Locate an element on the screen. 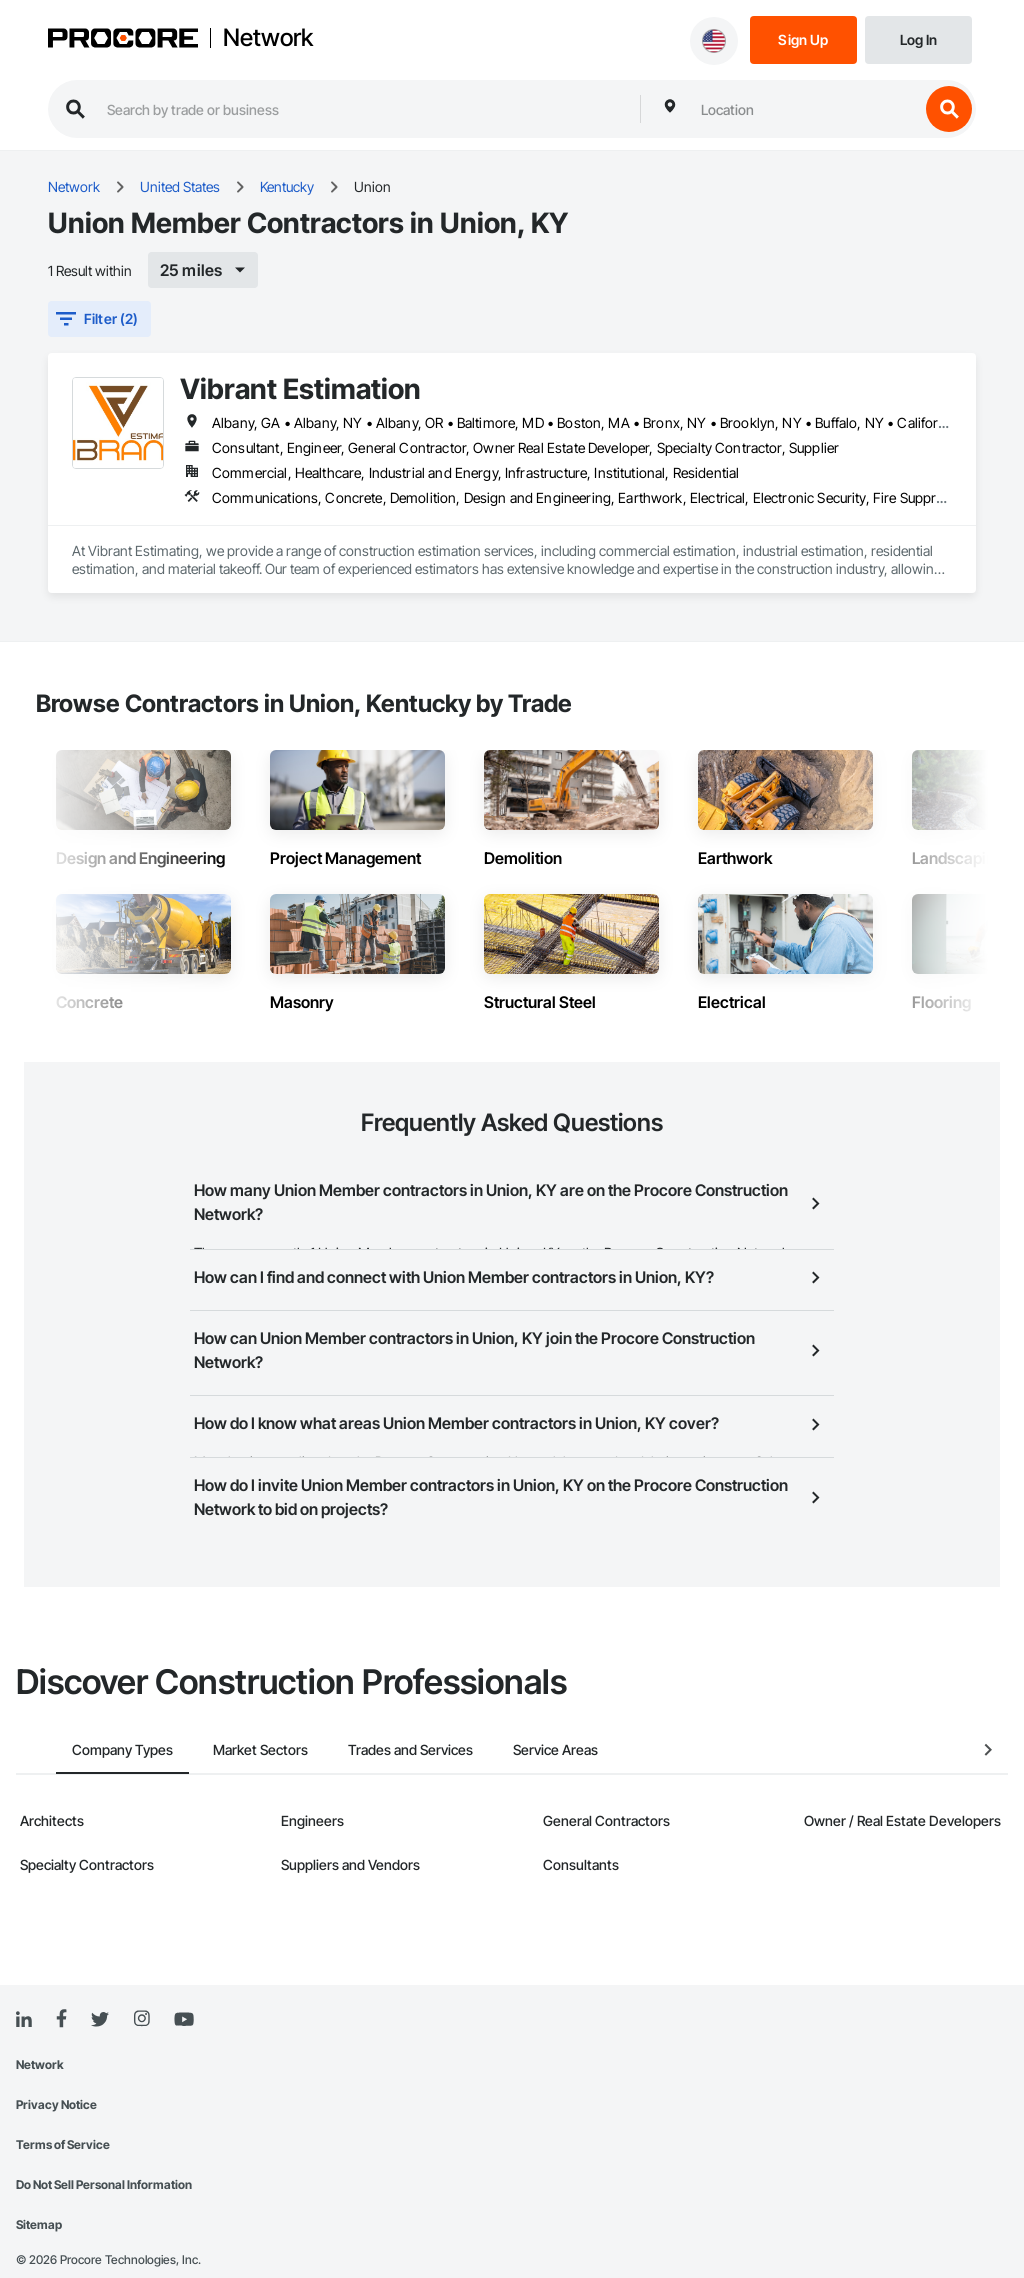 This screenshot has height=2278, width=1024. Service Areas [tab] is located at coordinates (515, 1722).